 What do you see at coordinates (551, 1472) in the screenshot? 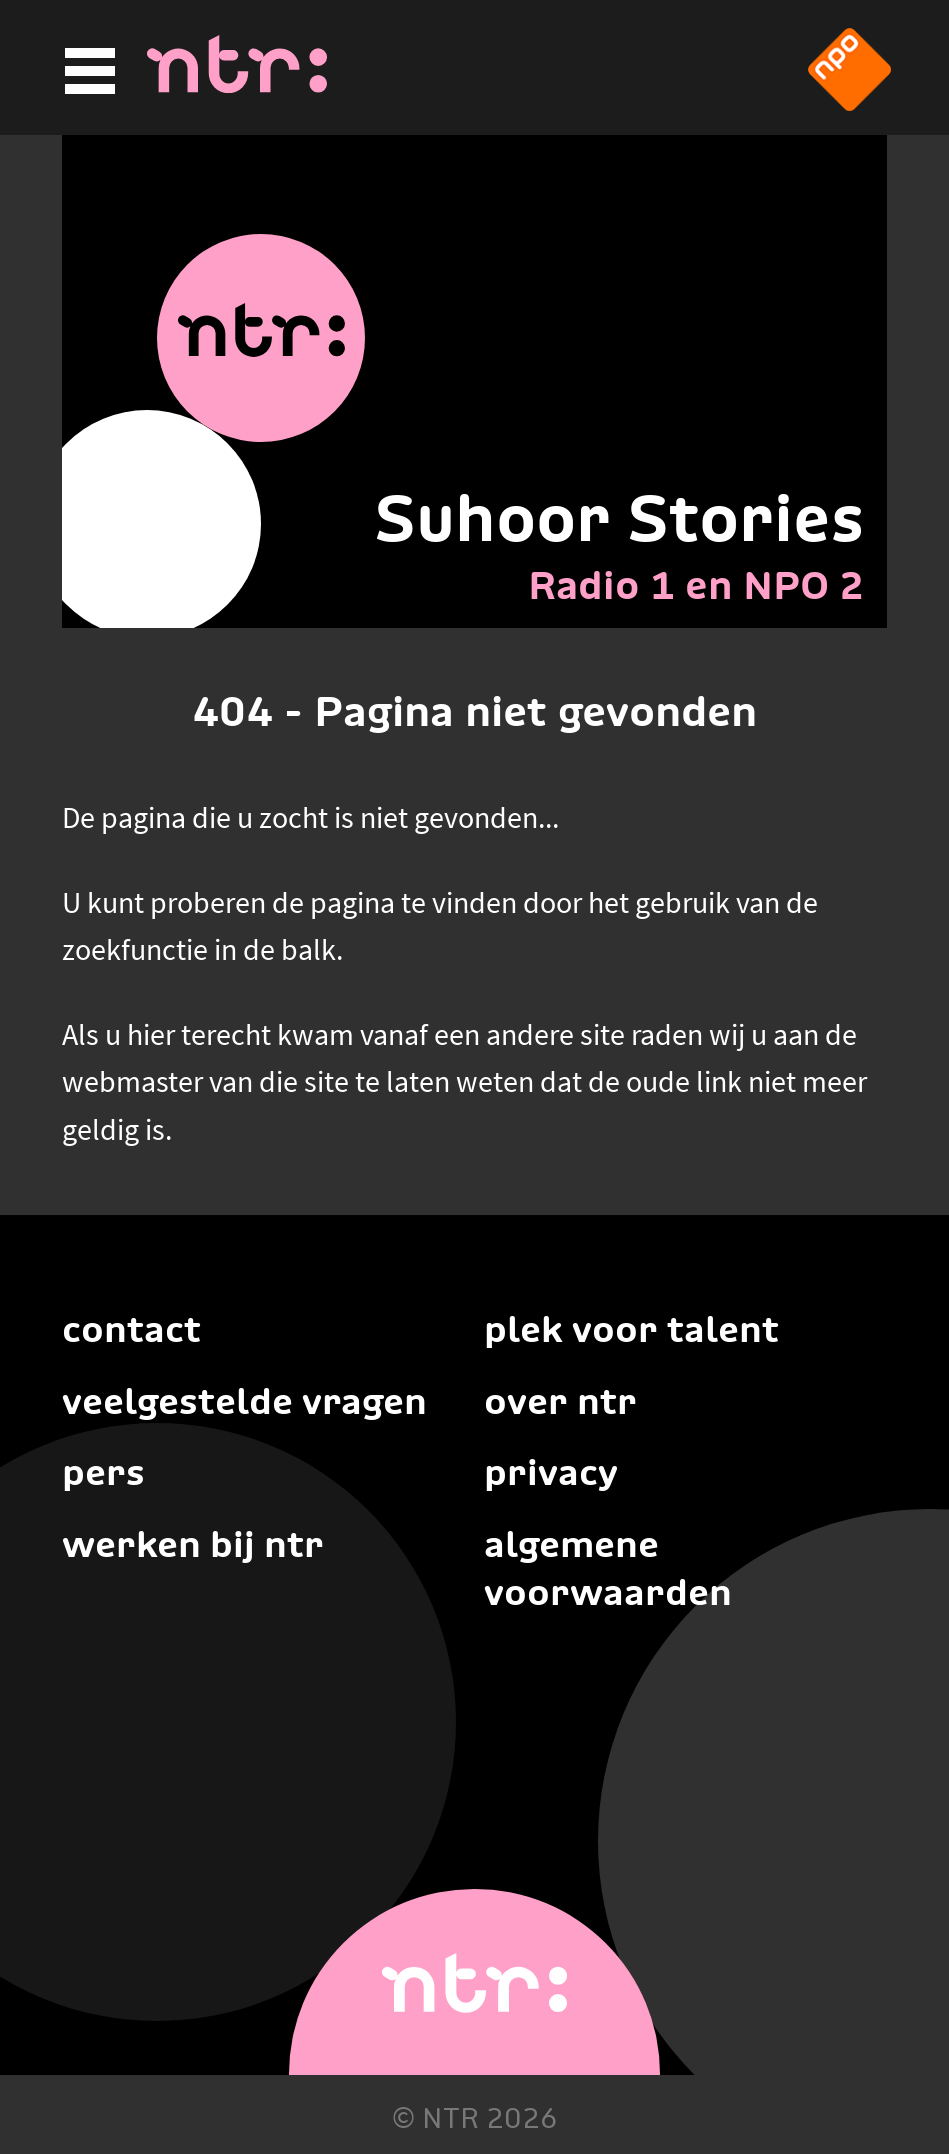
I see `Privacy` at bounding box center [551, 1472].